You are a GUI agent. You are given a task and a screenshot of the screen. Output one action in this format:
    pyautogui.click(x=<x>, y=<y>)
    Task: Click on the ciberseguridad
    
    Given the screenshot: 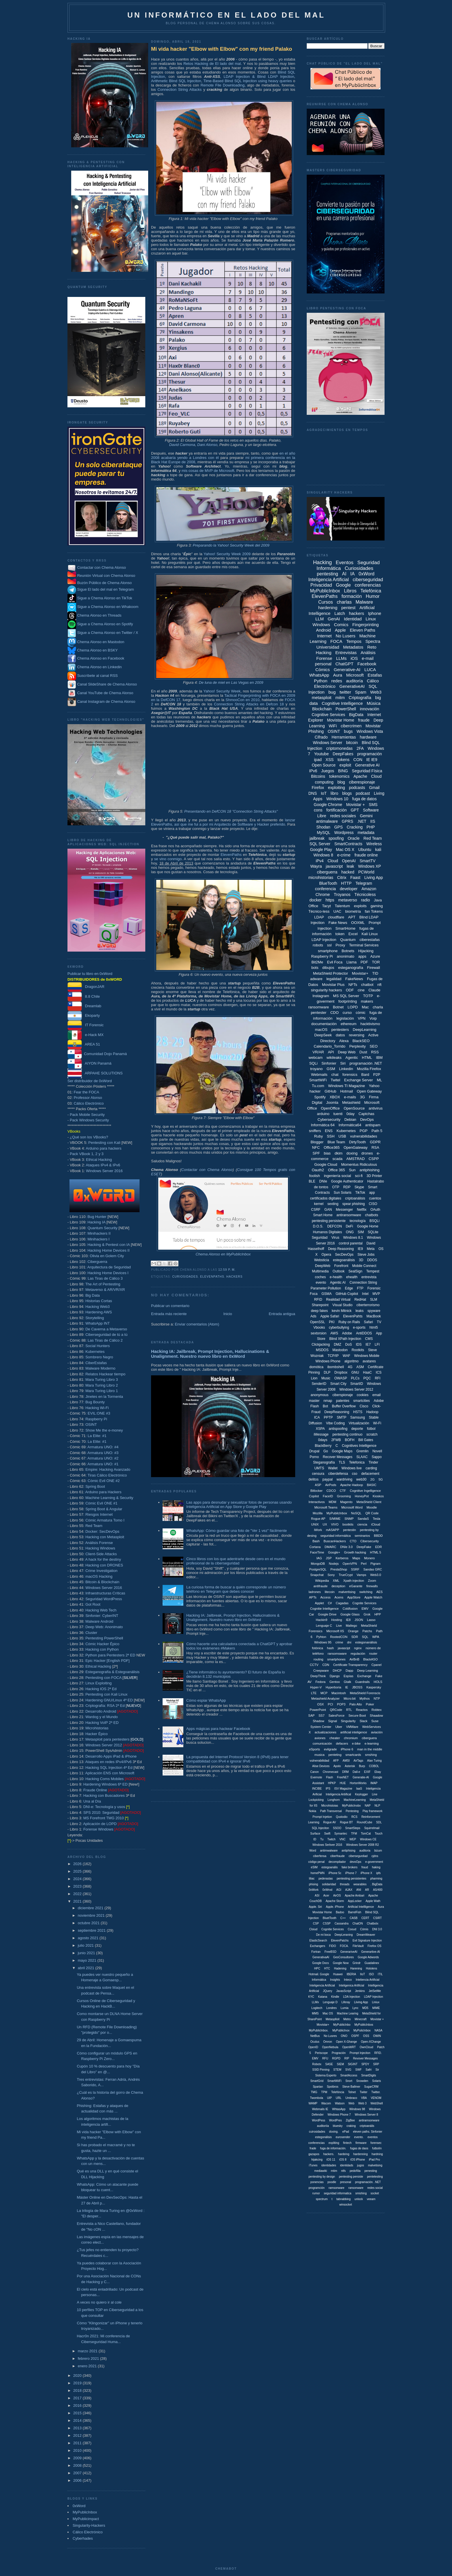 What is the action you would take?
    pyautogui.click(x=368, y=579)
    